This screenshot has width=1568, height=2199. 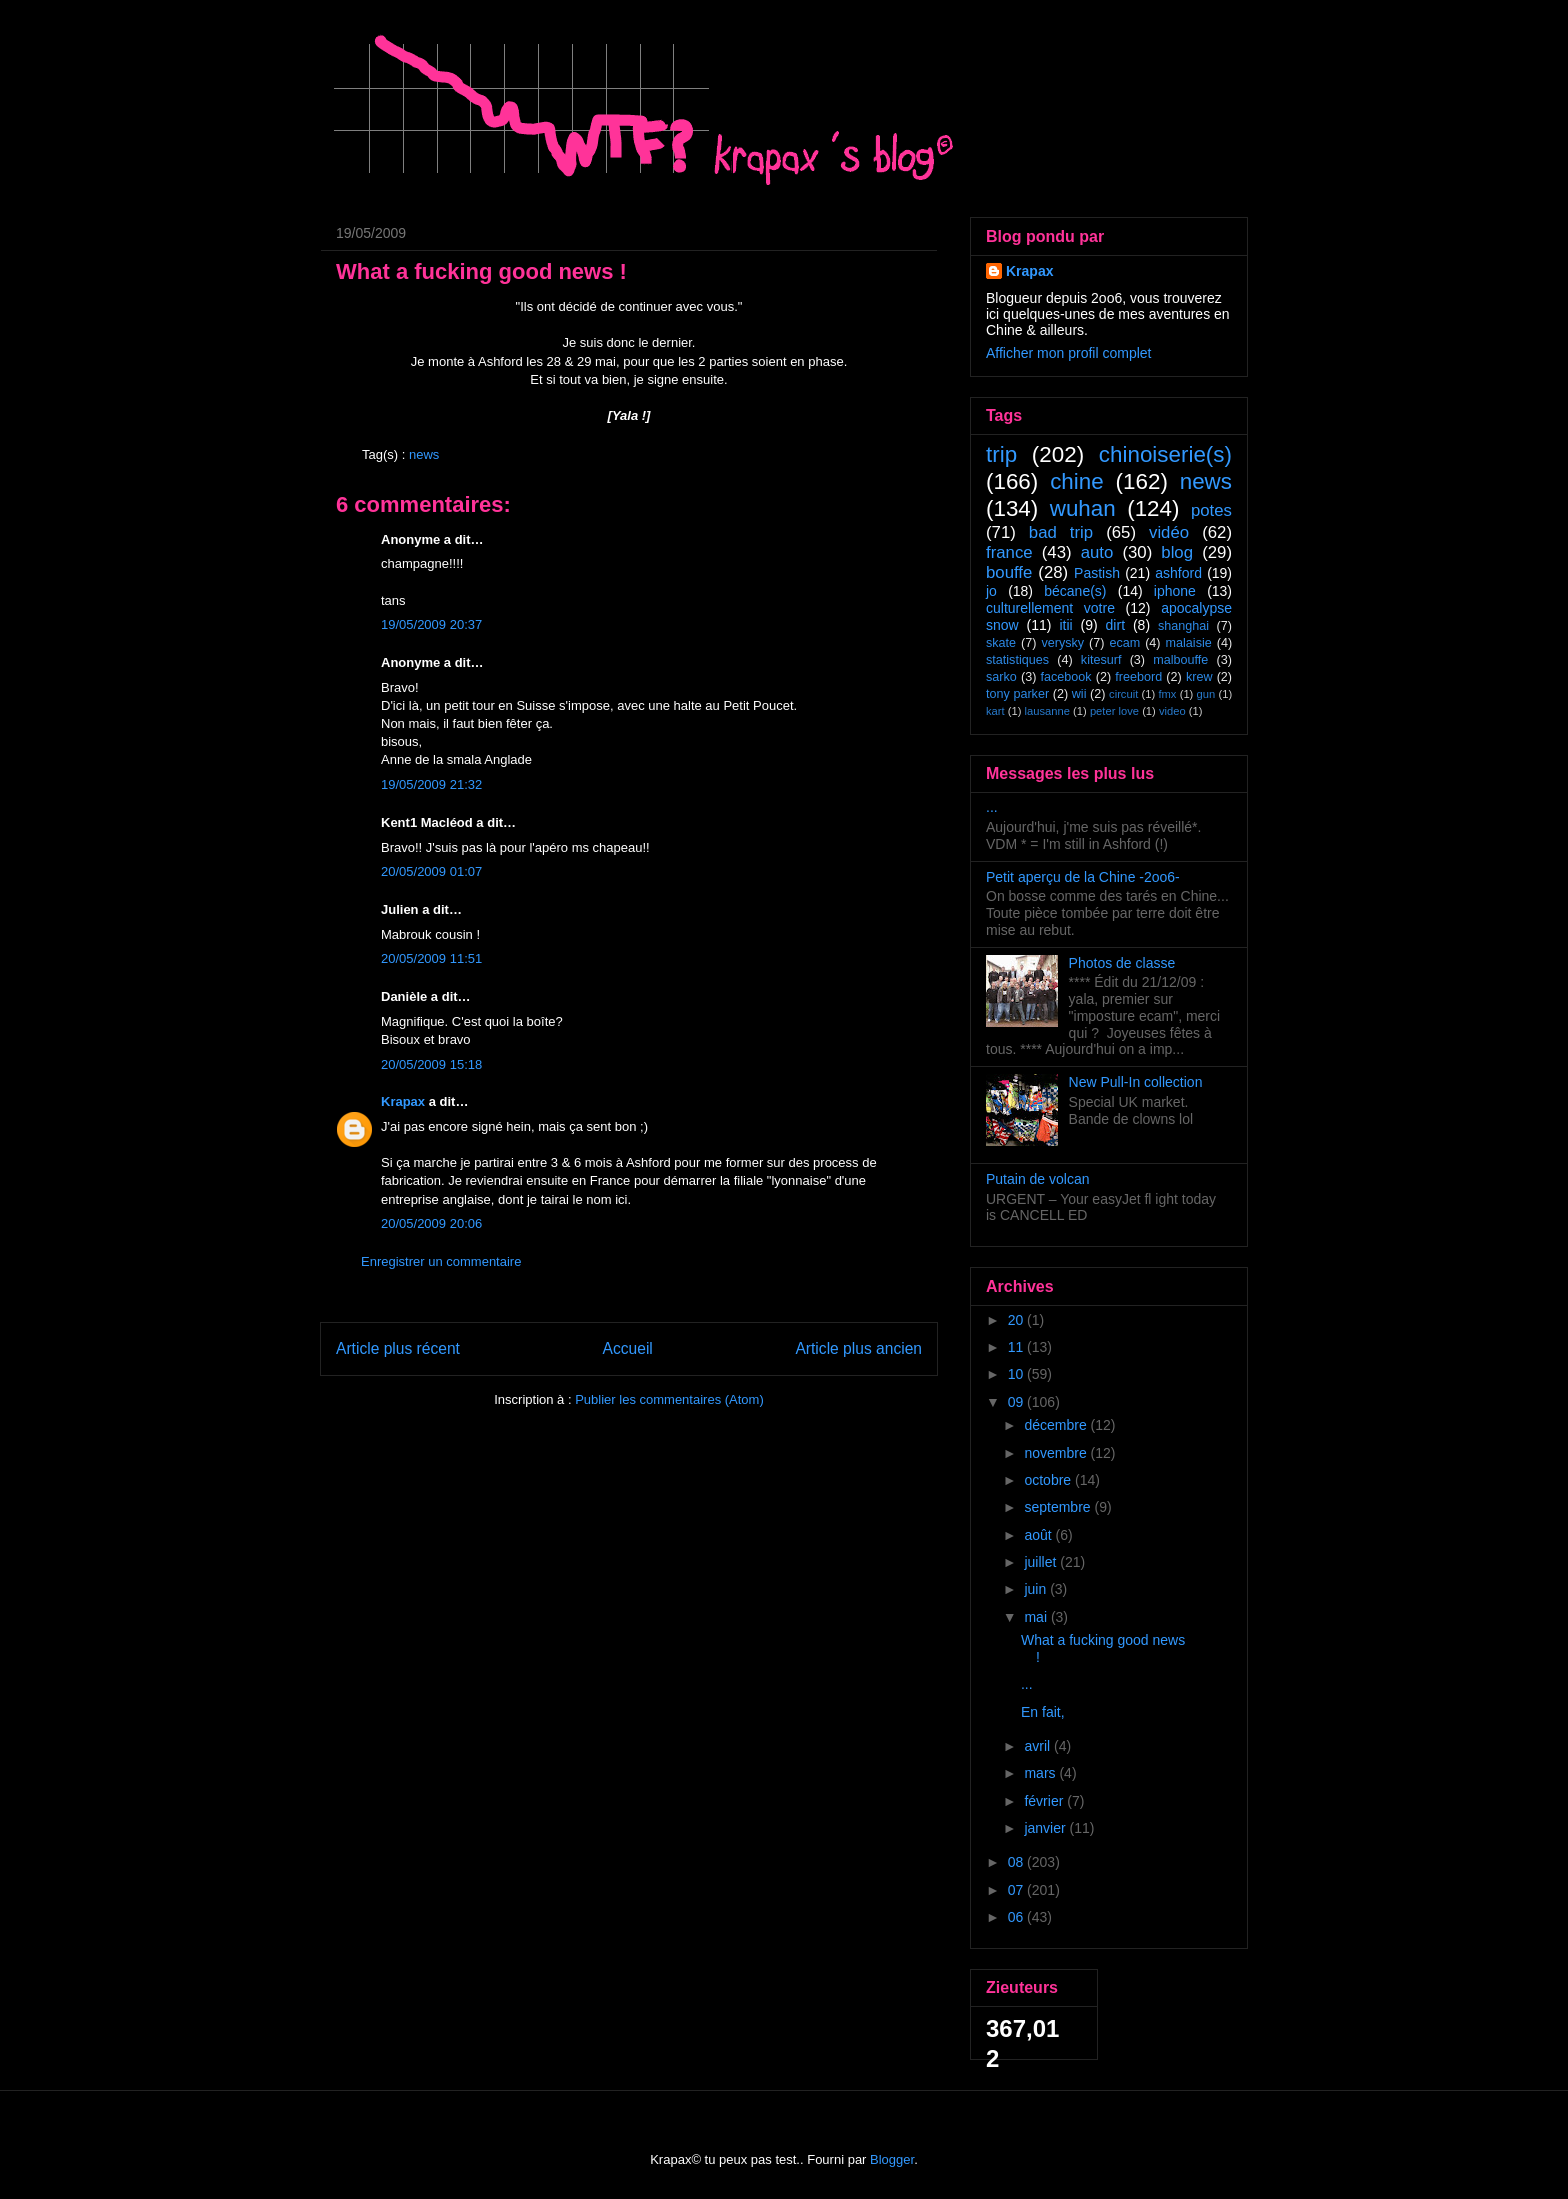 I want to click on chine, so click(x=1077, y=481).